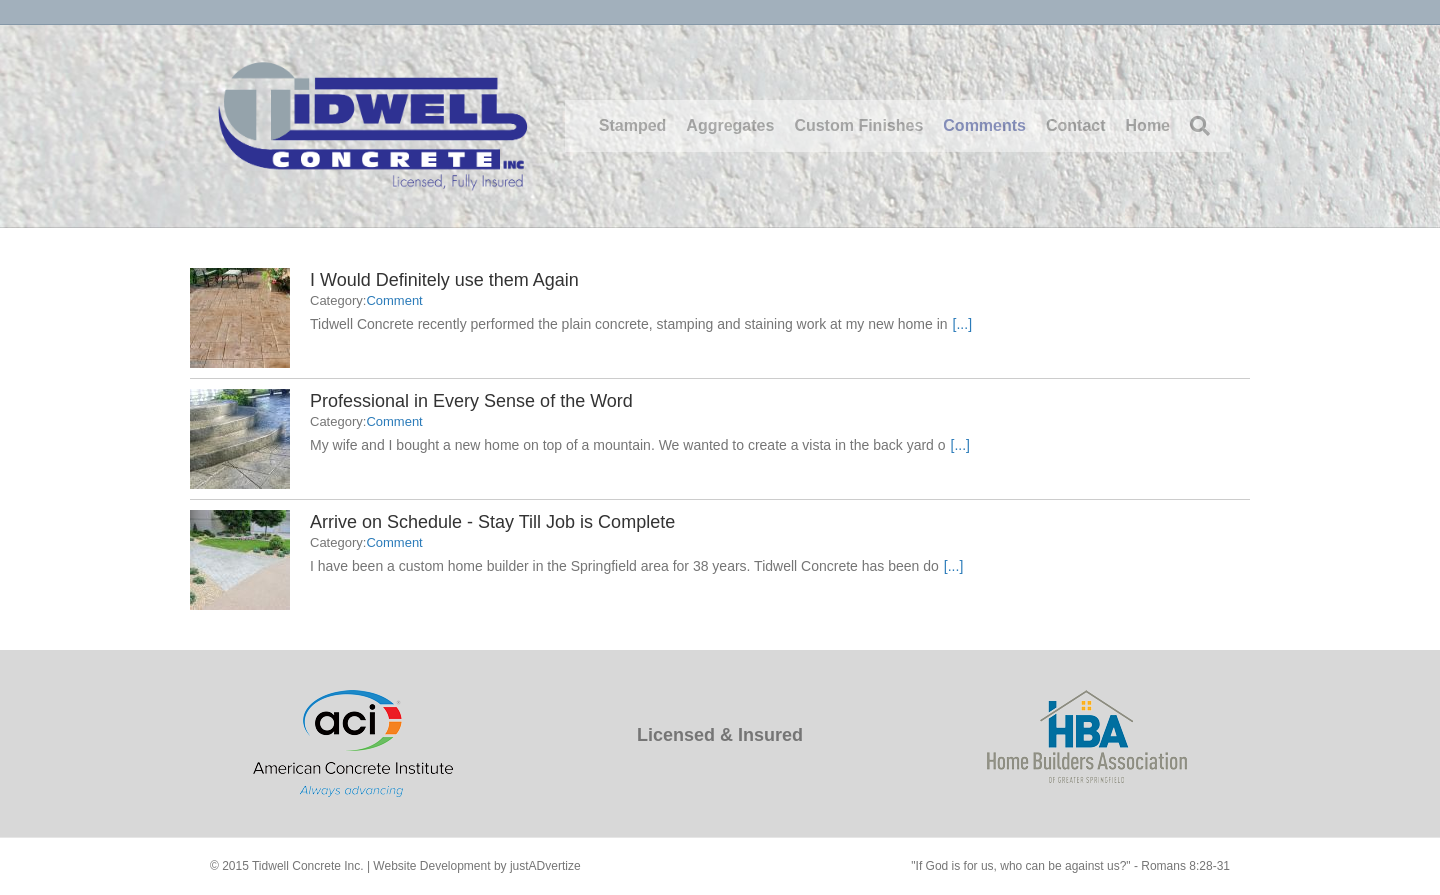 This screenshot has width=1440, height=895. Describe the element at coordinates (984, 125) in the screenshot. I see `Comments` at that location.